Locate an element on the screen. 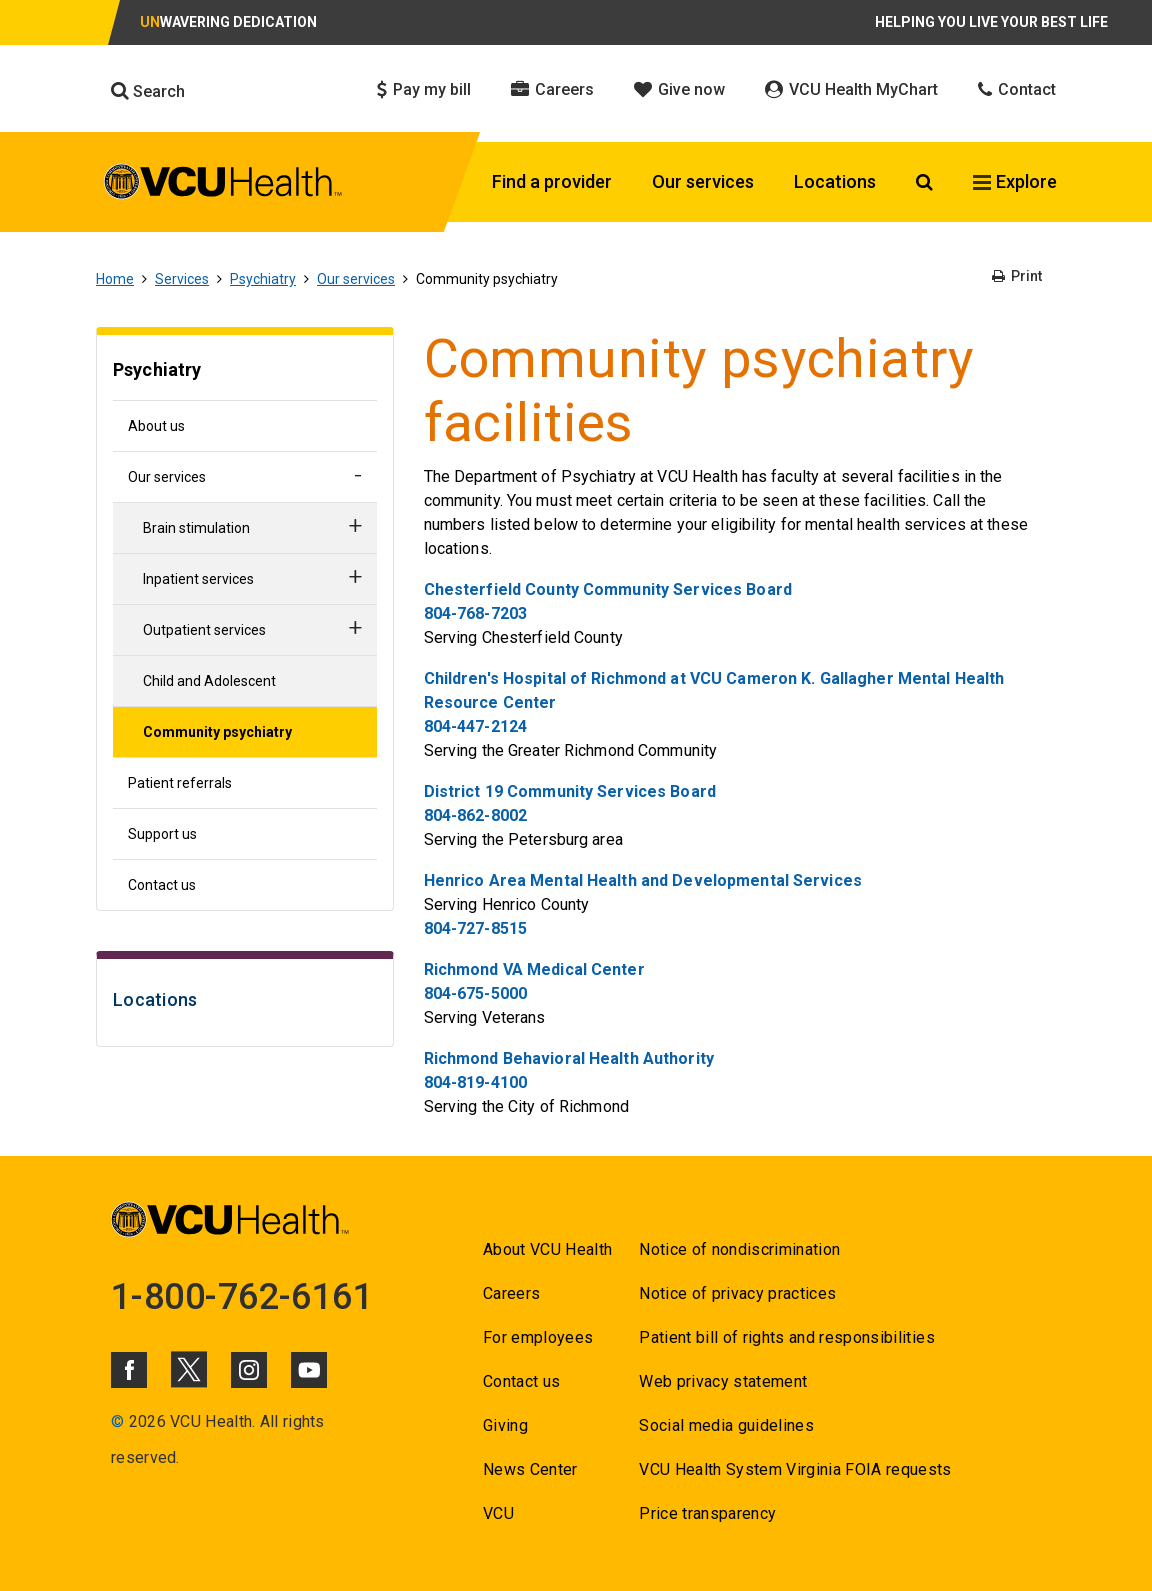 The image size is (1152, 1591). About VCU Health [Go to About VCU Health] is located at coordinates (547, 1249).